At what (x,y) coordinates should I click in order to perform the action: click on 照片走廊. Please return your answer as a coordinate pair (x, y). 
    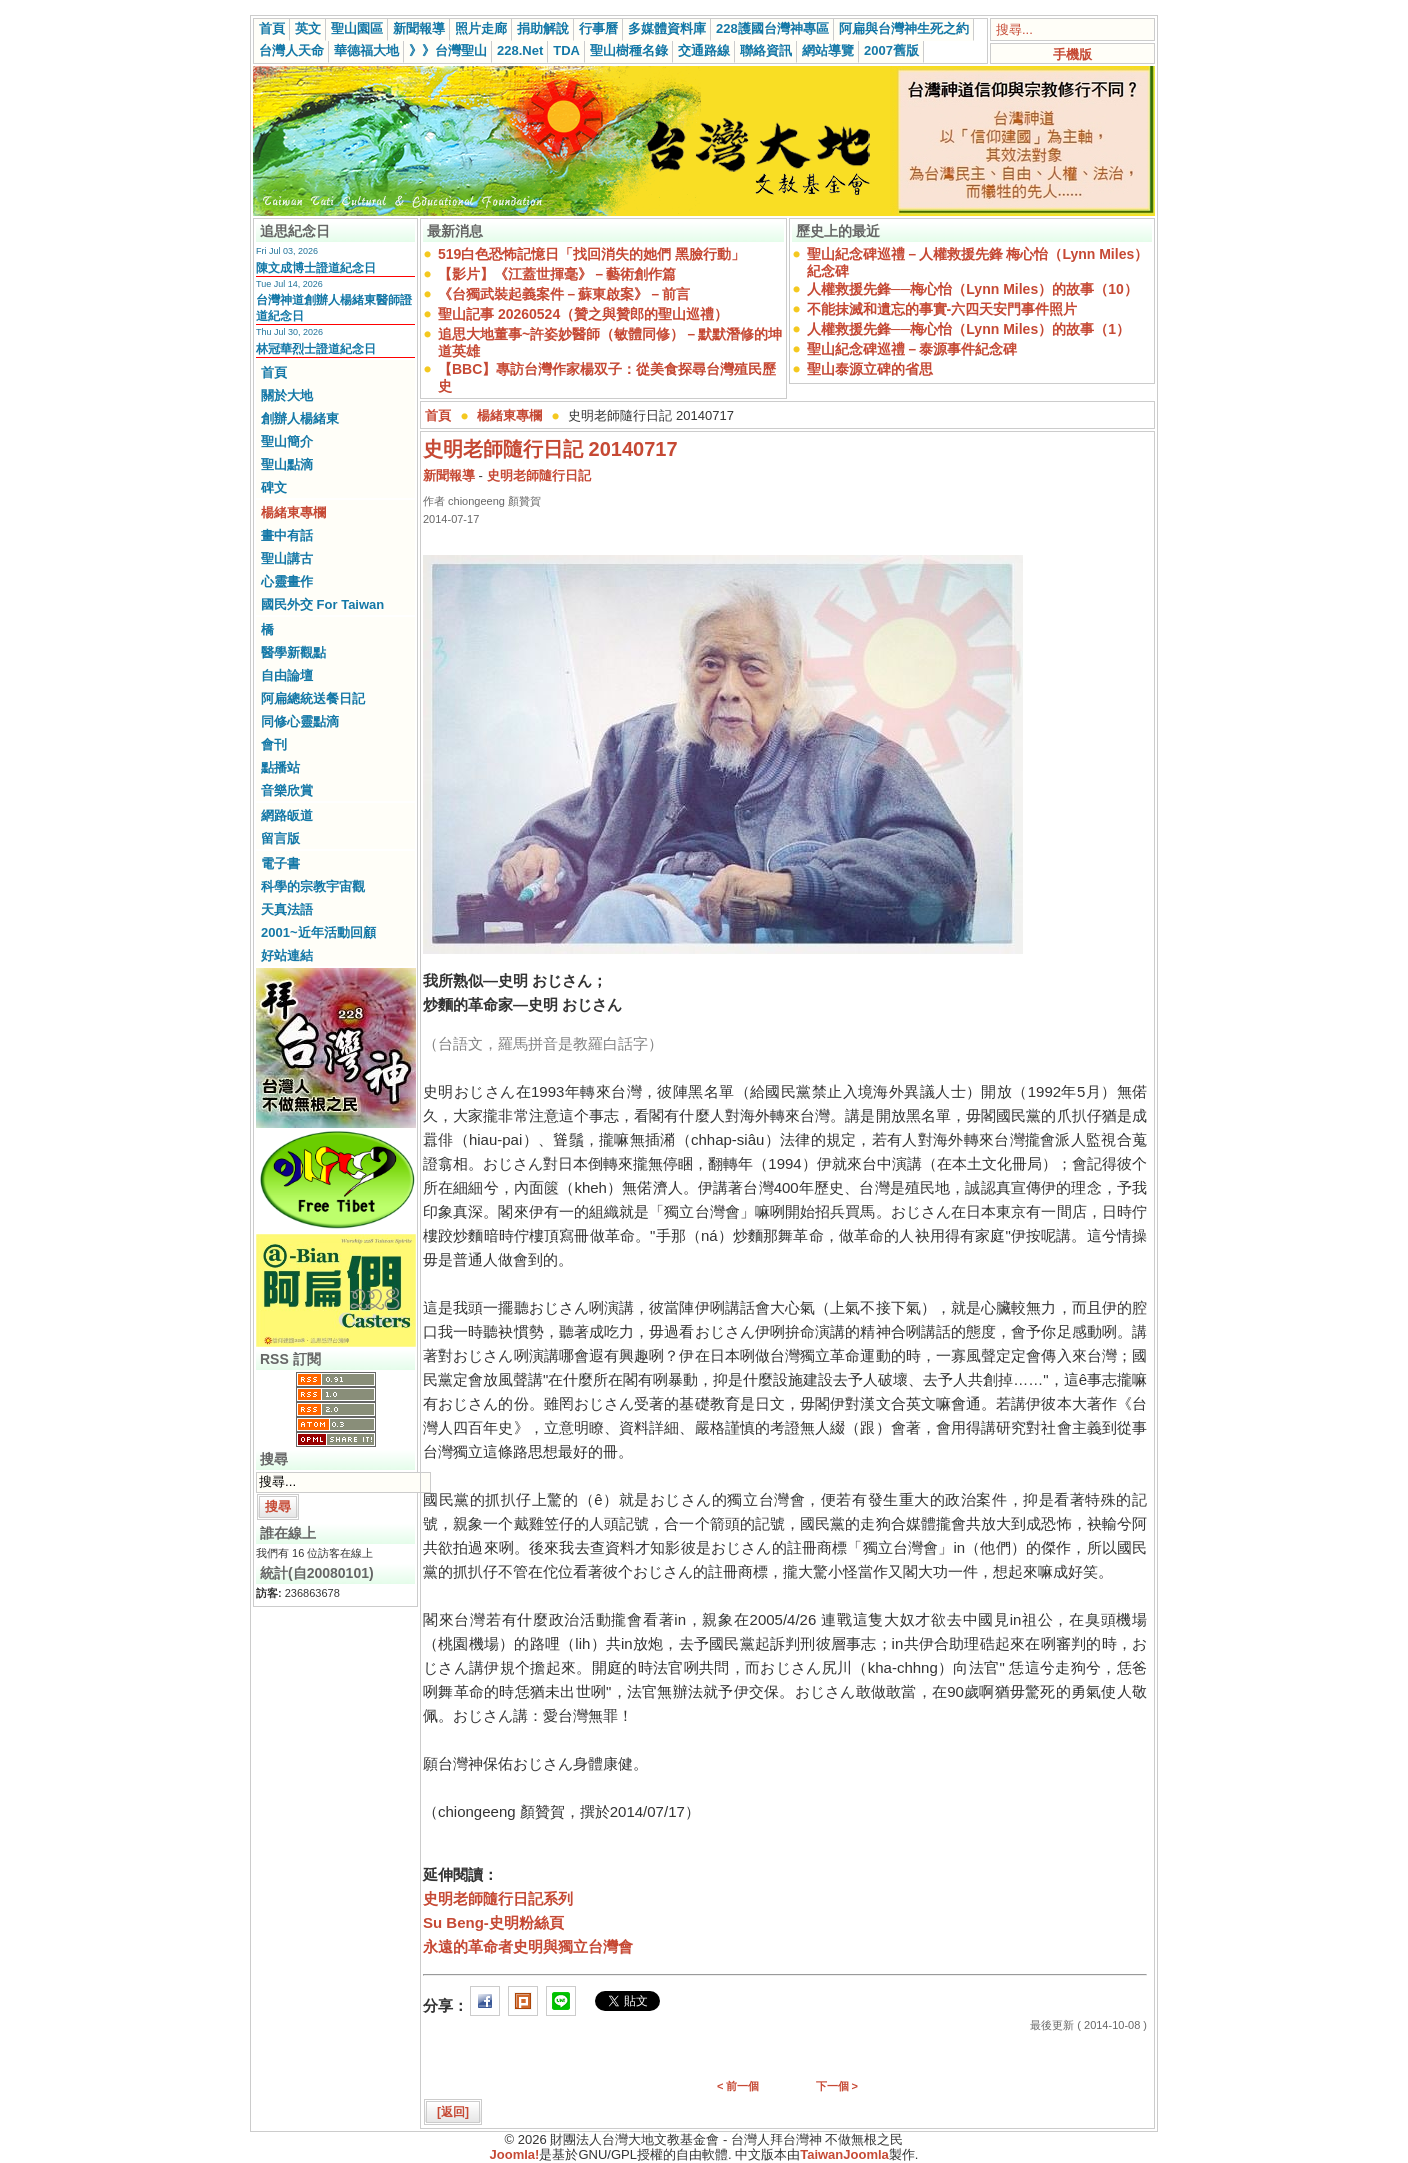
    Looking at the image, I should click on (481, 28).